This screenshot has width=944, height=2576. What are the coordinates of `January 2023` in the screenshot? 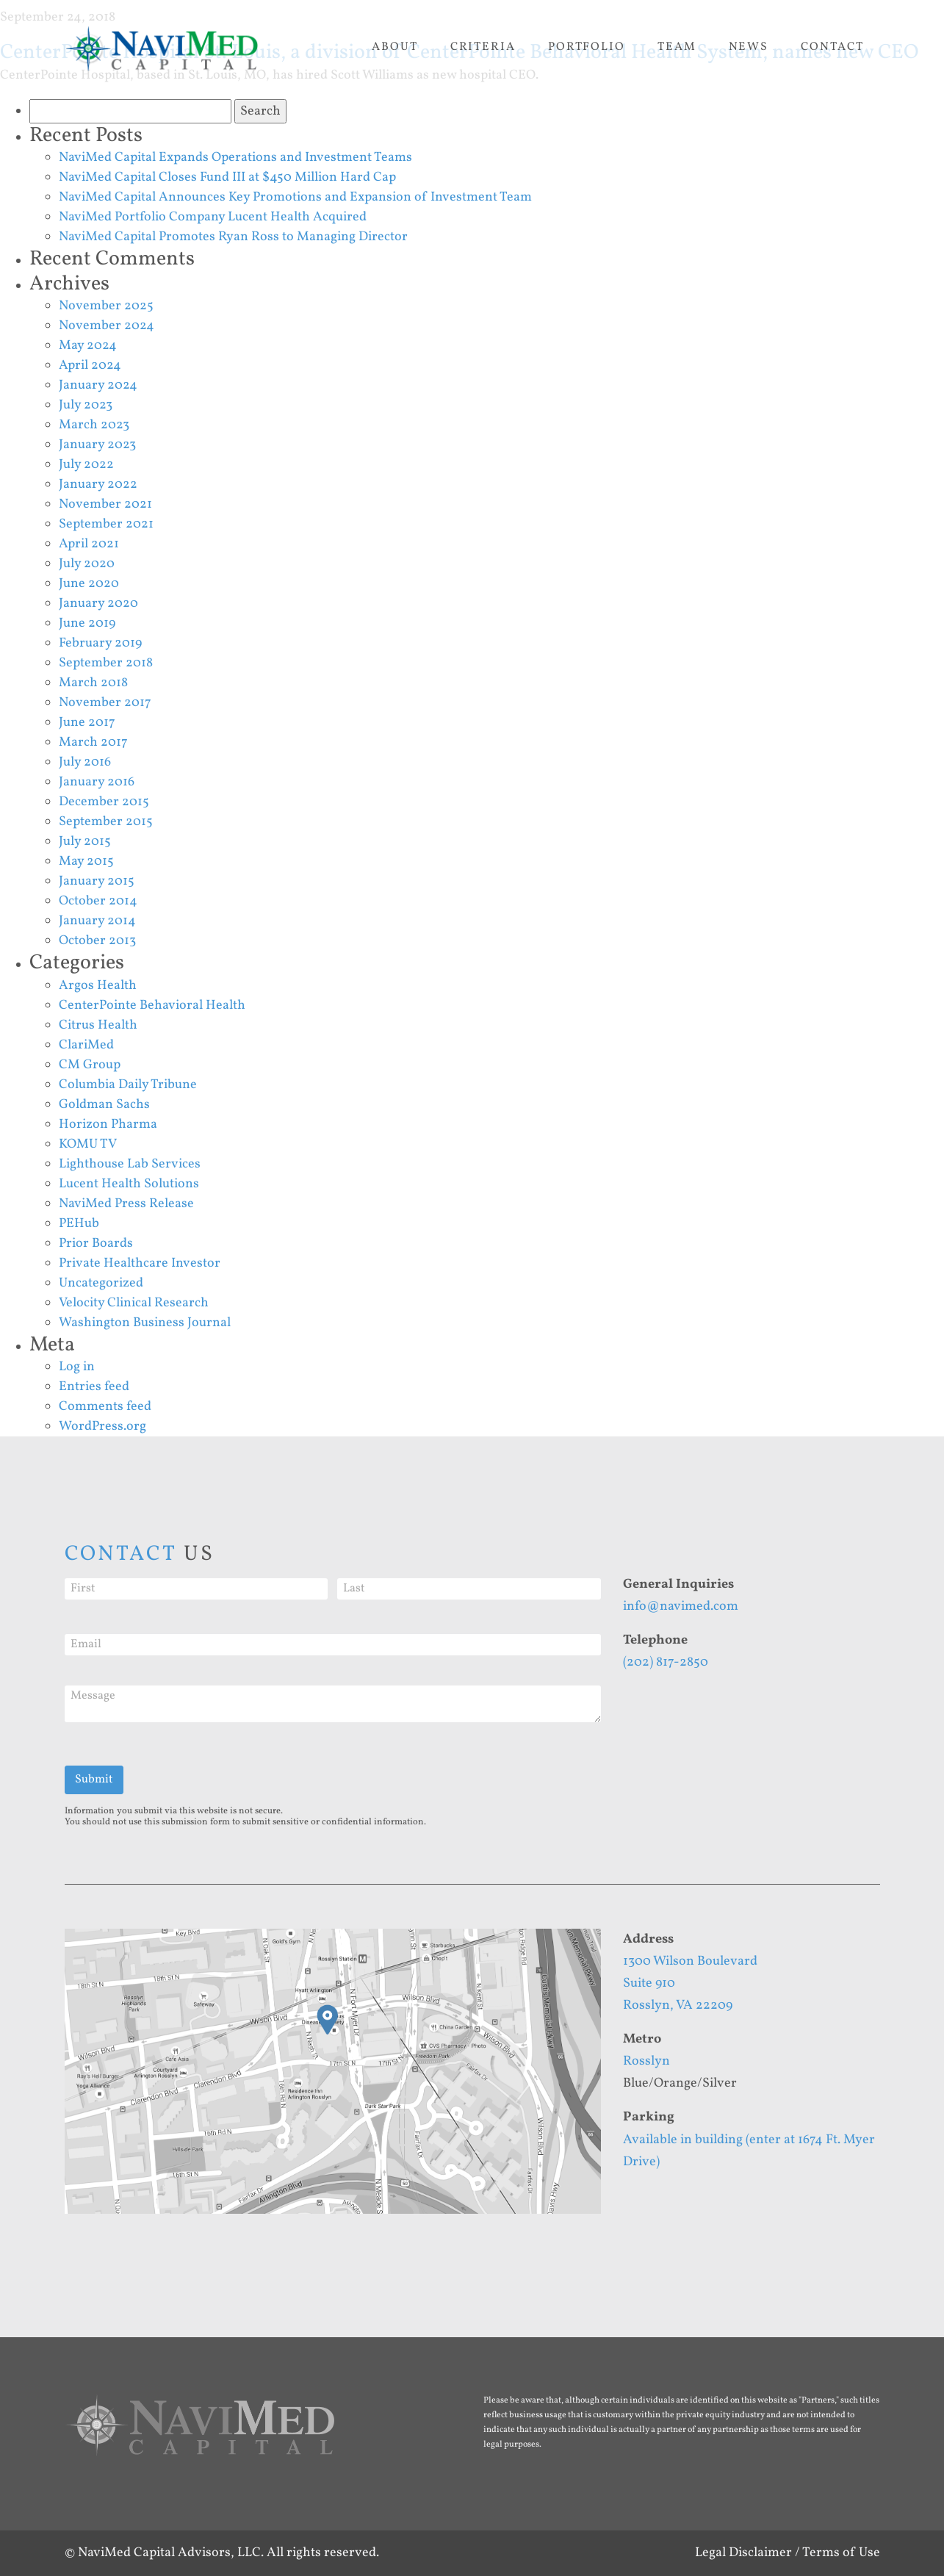 It's located at (97, 445).